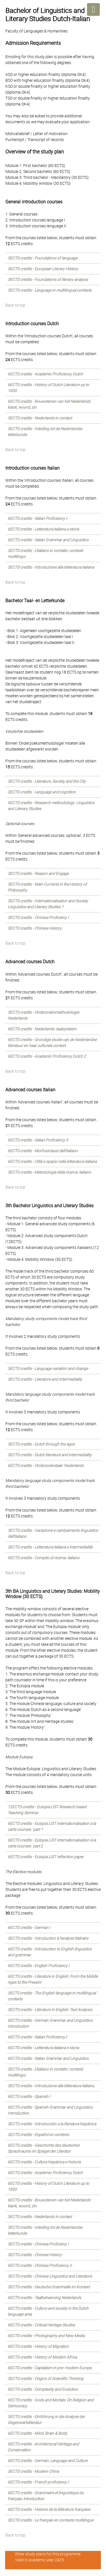 Image resolution: width=106 pixels, height=2576 pixels. I want to click on Other study plans for this programme, so click(48, 2554).